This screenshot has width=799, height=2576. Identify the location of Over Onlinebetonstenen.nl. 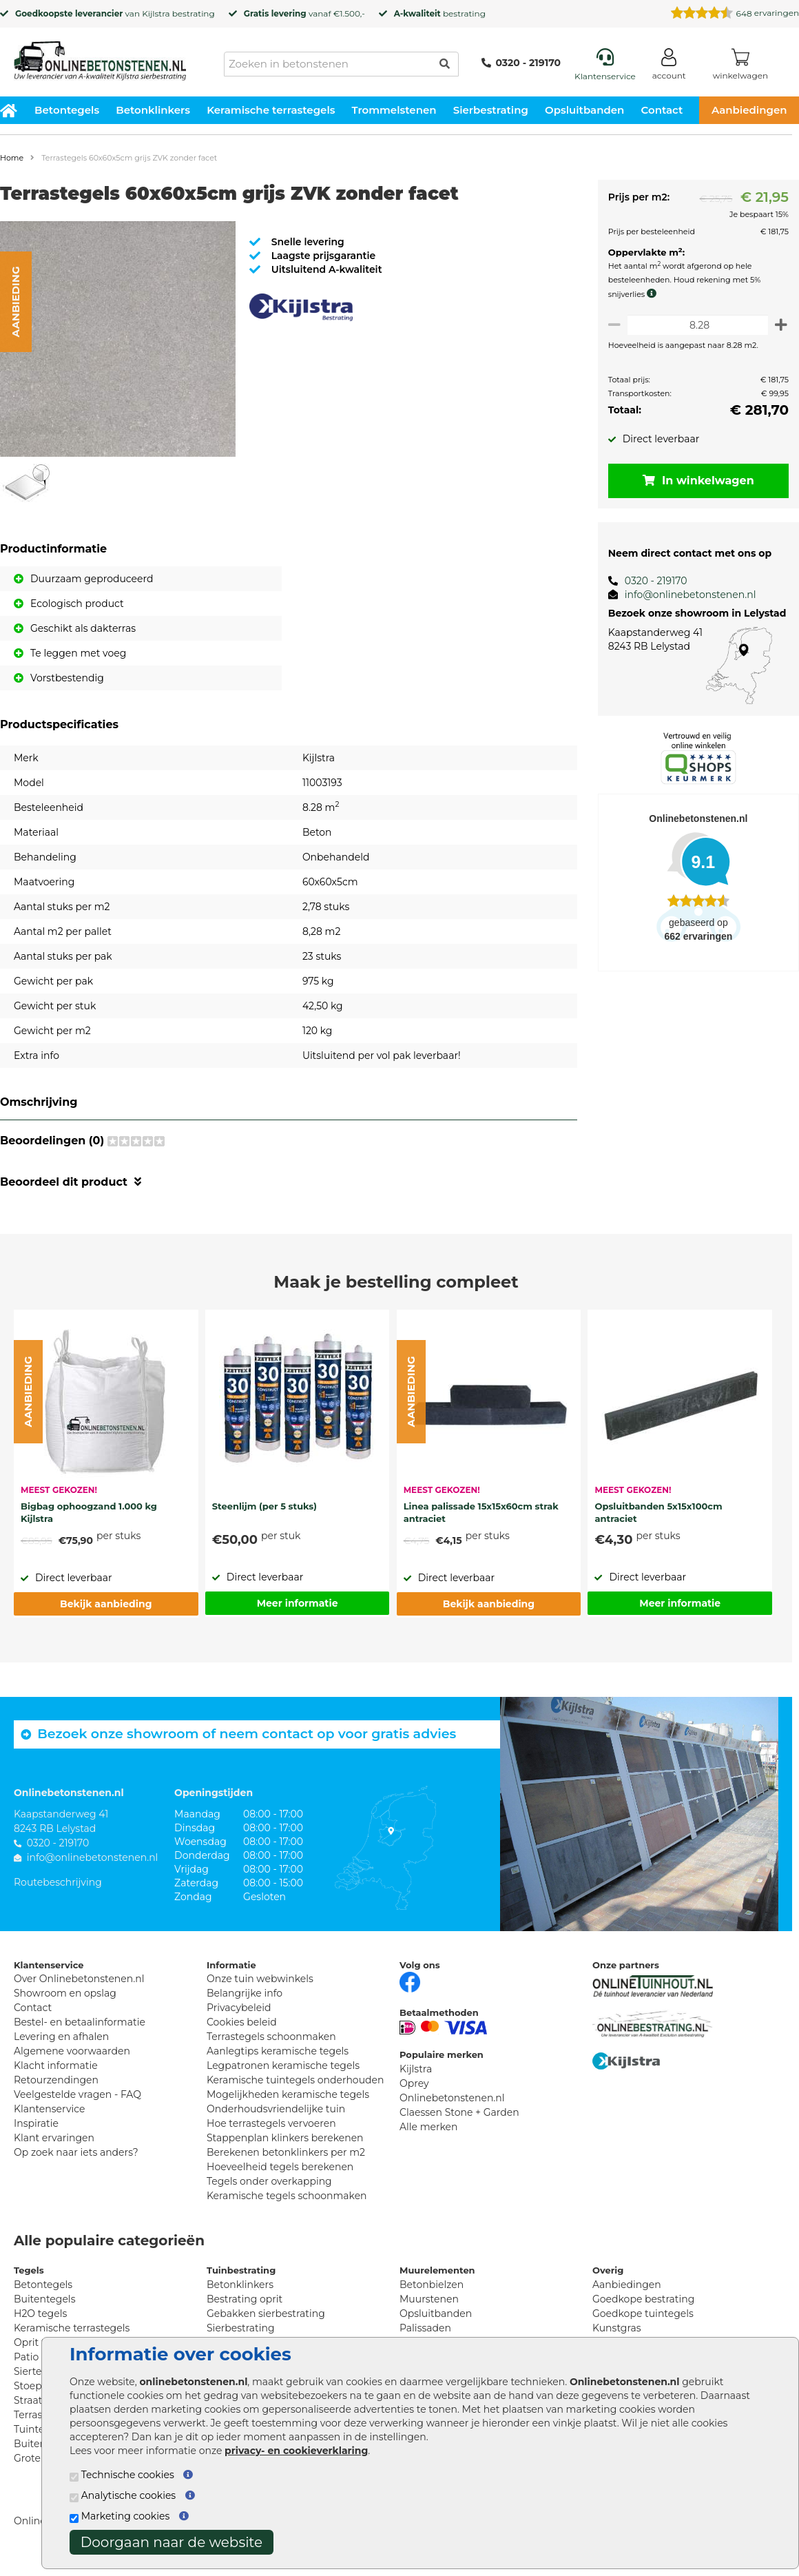
(79, 1978).